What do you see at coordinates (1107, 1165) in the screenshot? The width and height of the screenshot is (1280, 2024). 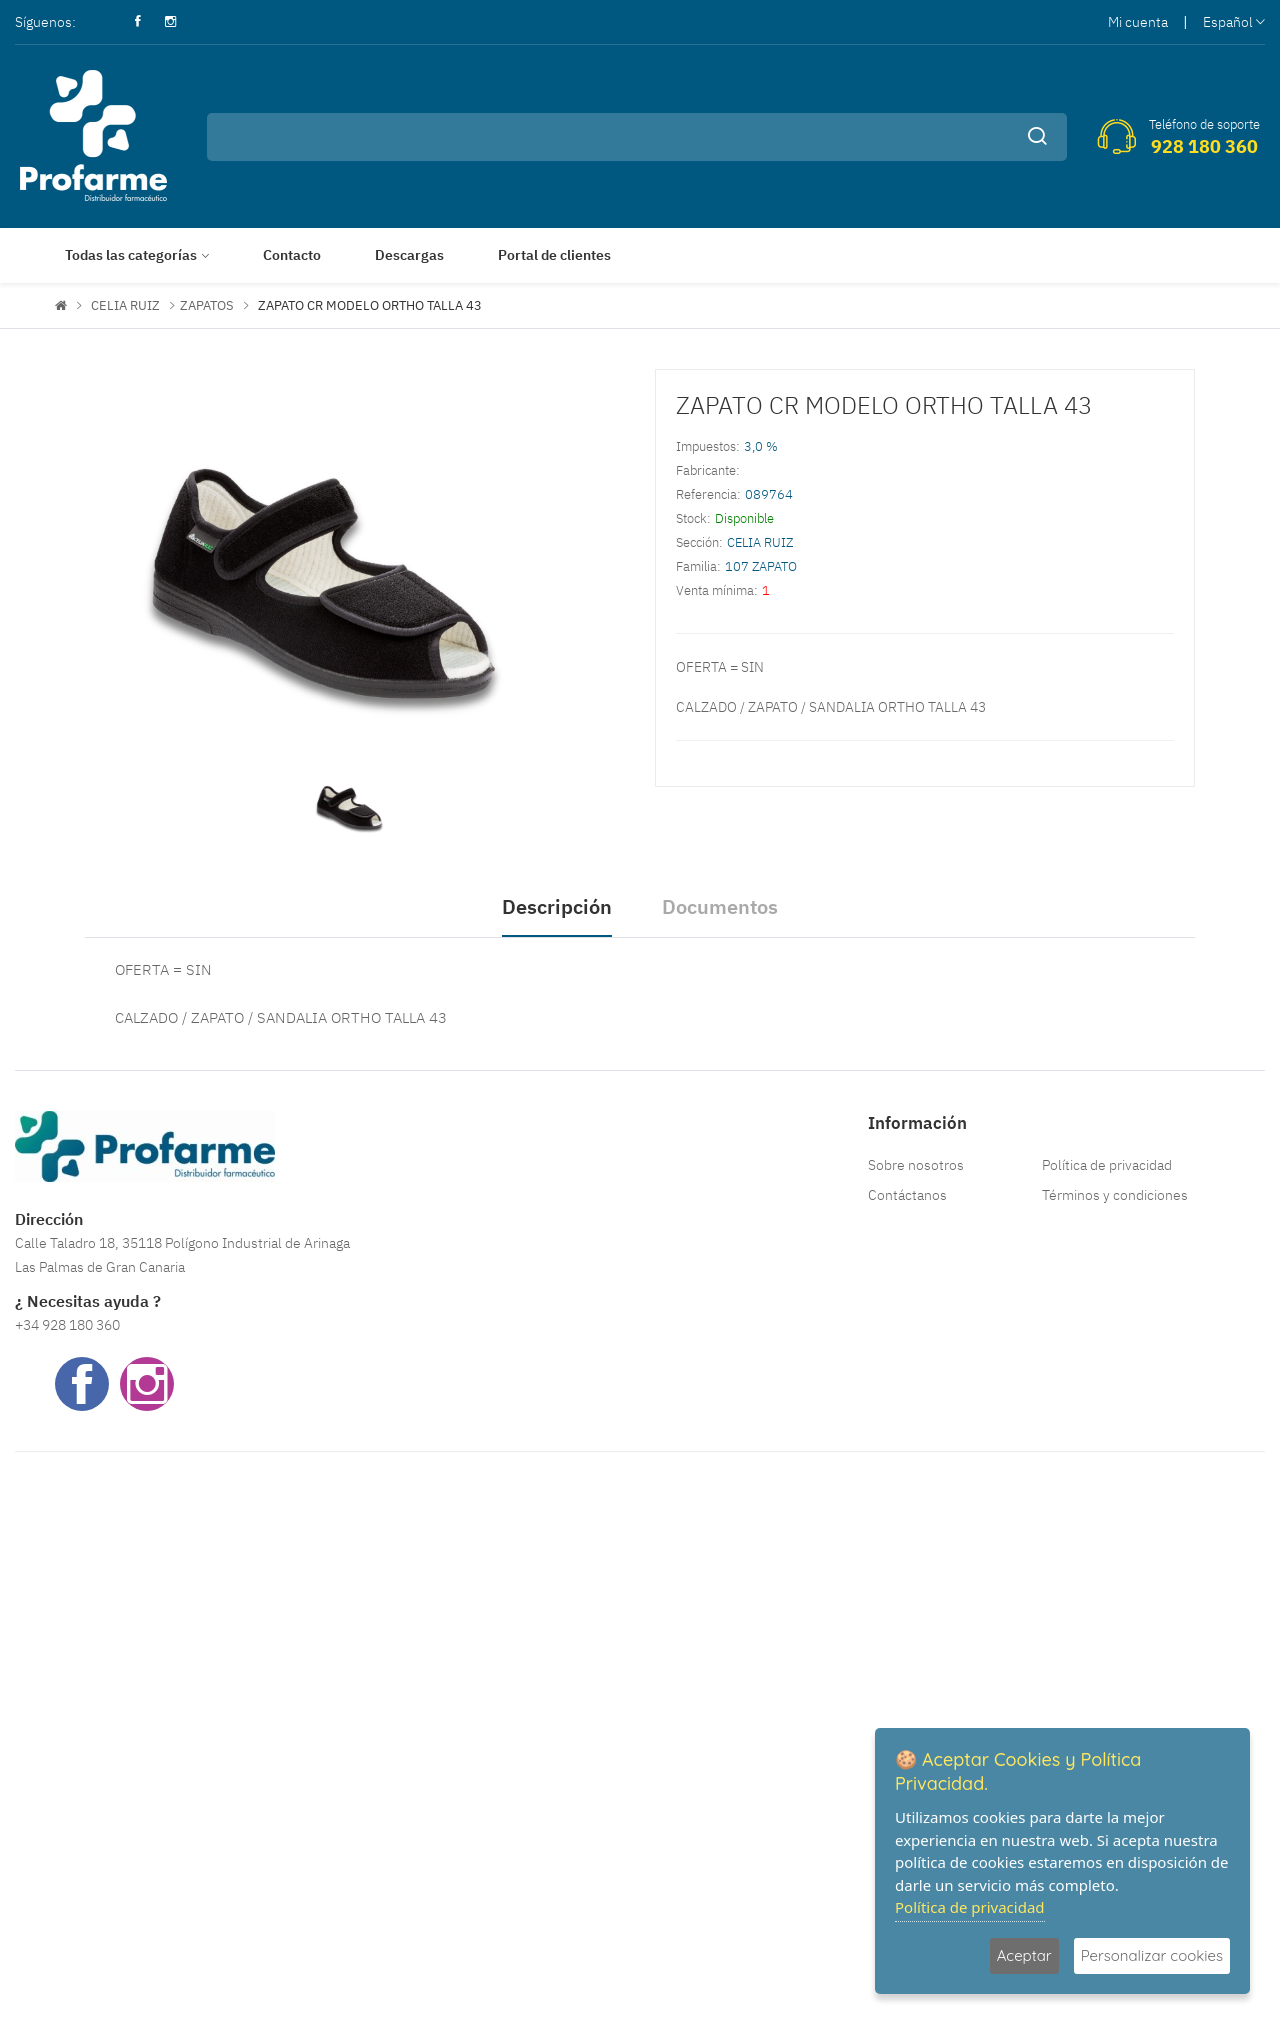 I see `Política de privacidad` at bounding box center [1107, 1165].